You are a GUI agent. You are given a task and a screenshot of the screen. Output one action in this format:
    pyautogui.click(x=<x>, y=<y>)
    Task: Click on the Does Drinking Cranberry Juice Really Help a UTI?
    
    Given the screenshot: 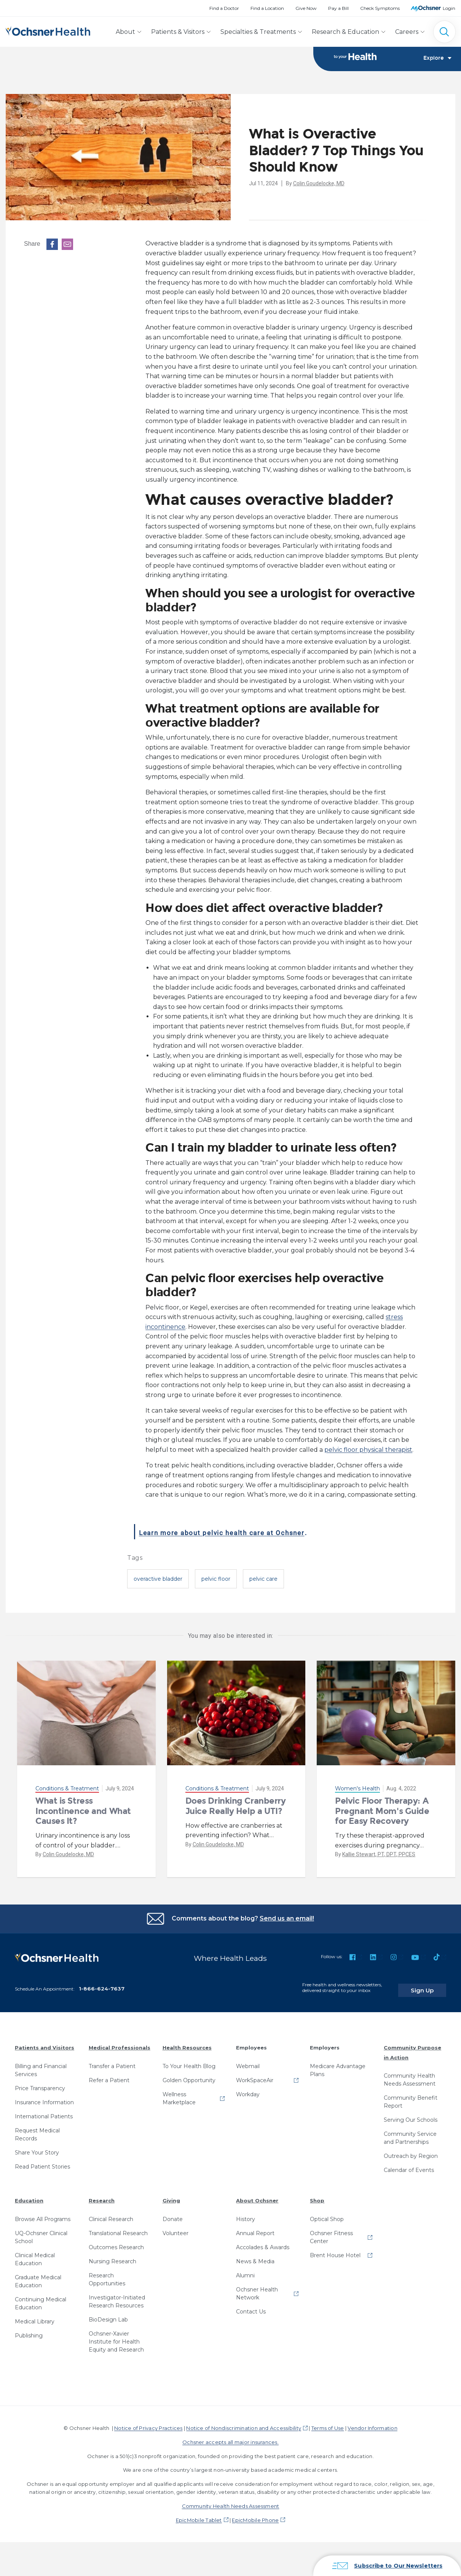 What is the action you would take?
    pyautogui.click(x=235, y=1806)
    